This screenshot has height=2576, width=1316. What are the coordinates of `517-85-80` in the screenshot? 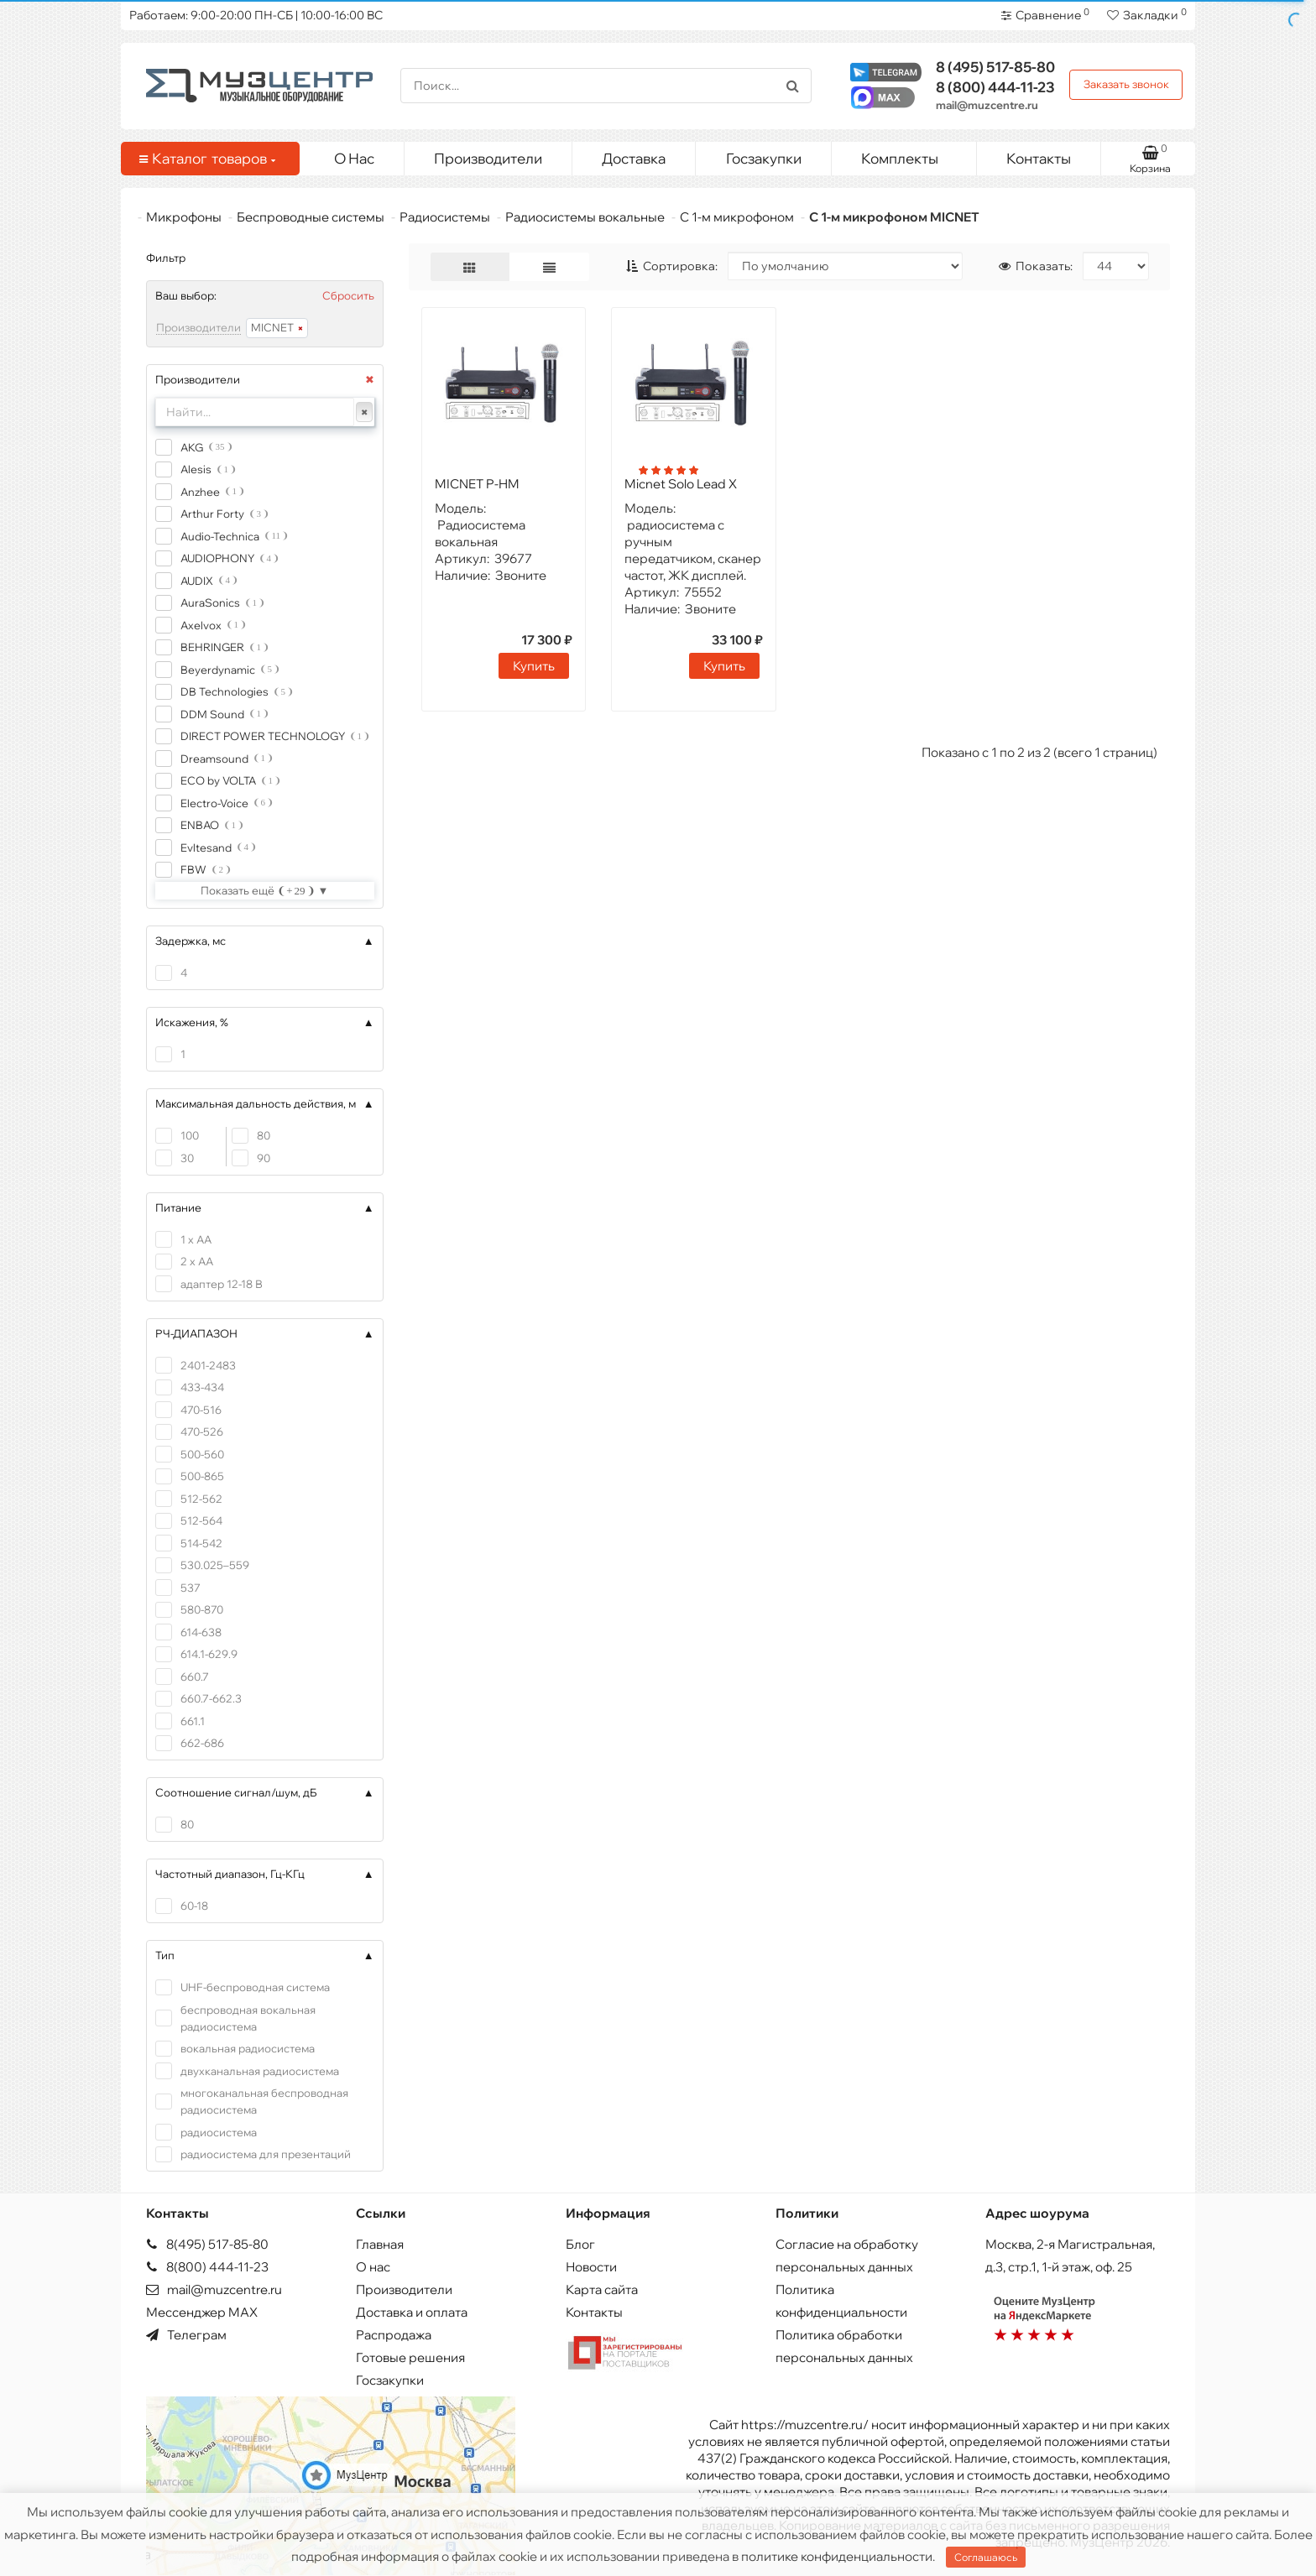 It's located at (995, 67).